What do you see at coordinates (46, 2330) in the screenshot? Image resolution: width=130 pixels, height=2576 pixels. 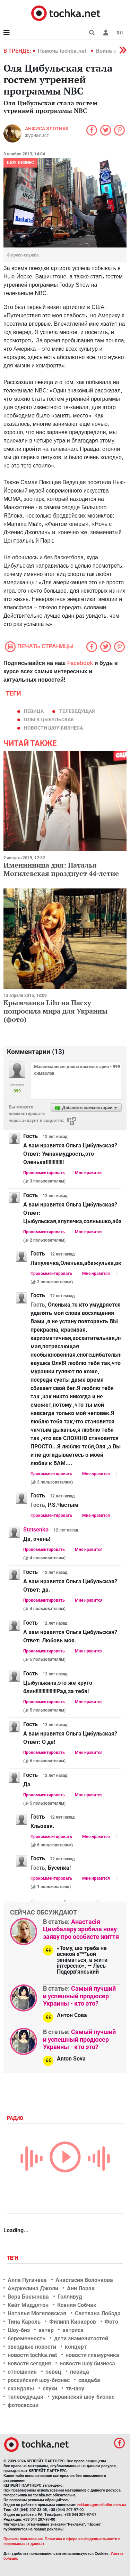 I see `актер` at bounding box center [46, 2330].